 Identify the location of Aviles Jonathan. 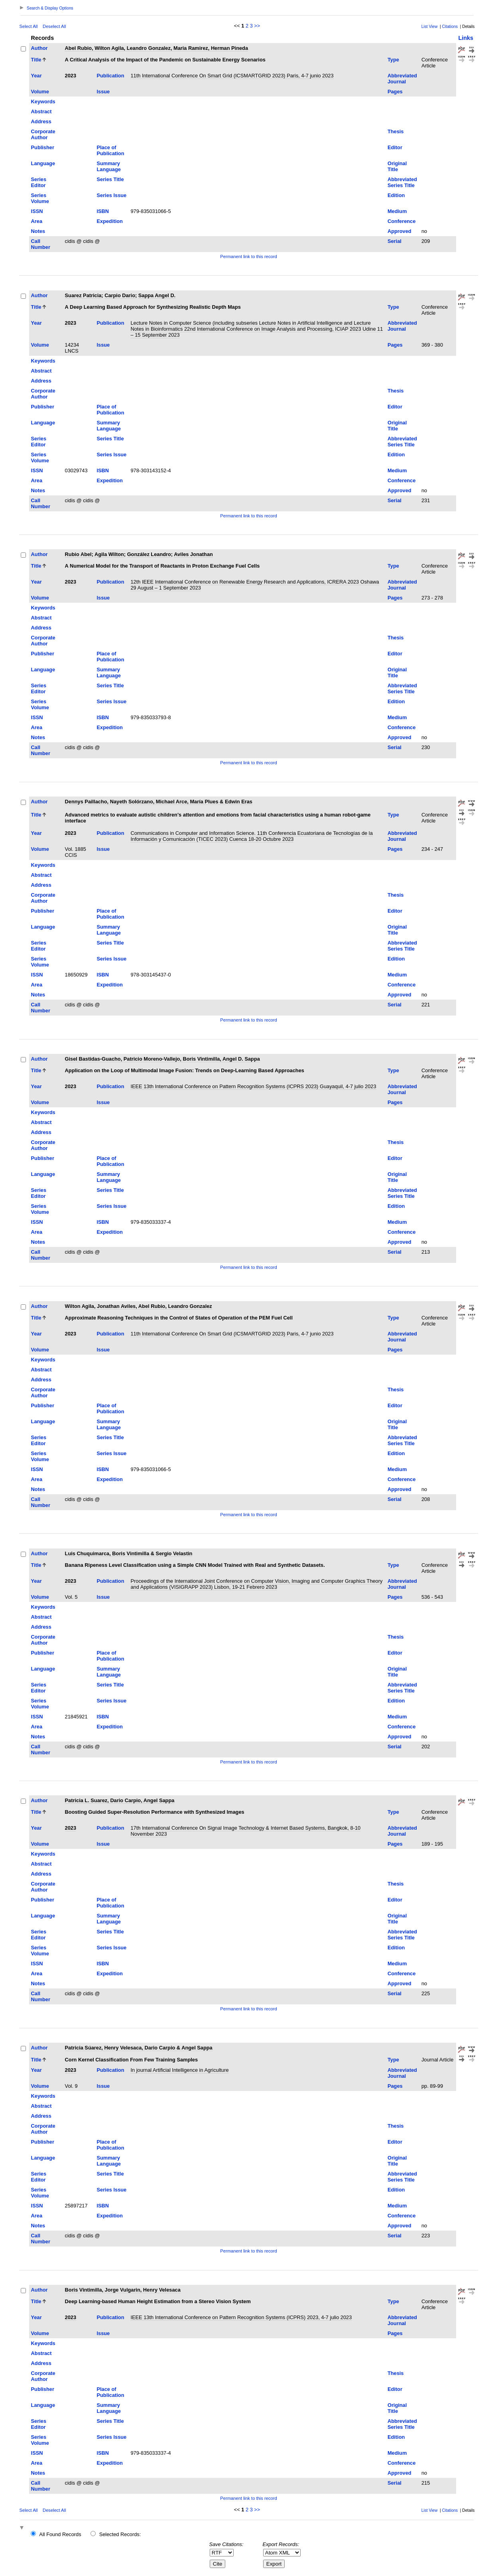
(193, 554).